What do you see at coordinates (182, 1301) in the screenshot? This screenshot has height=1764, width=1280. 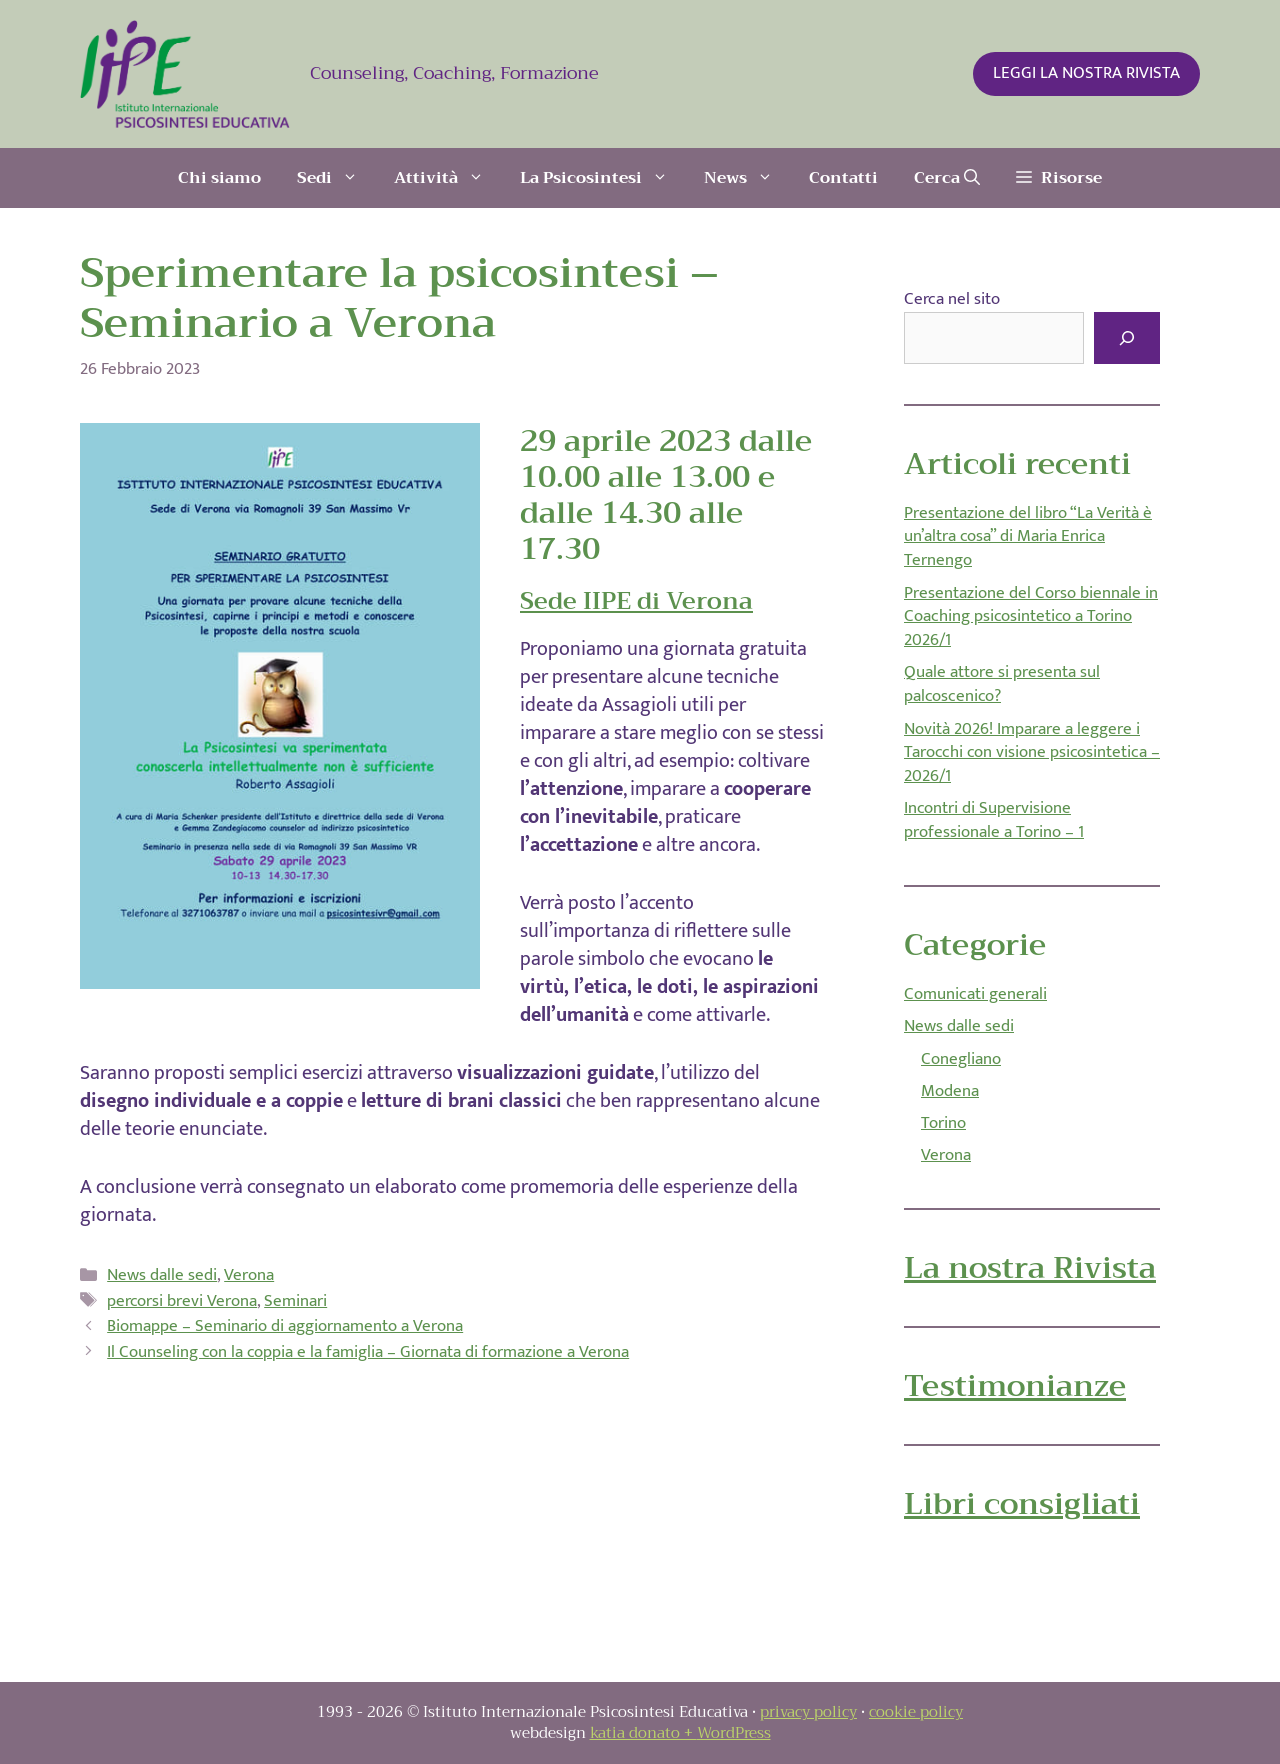 I see `percorsi brevi Verona` at bounding box center [182, 1301].